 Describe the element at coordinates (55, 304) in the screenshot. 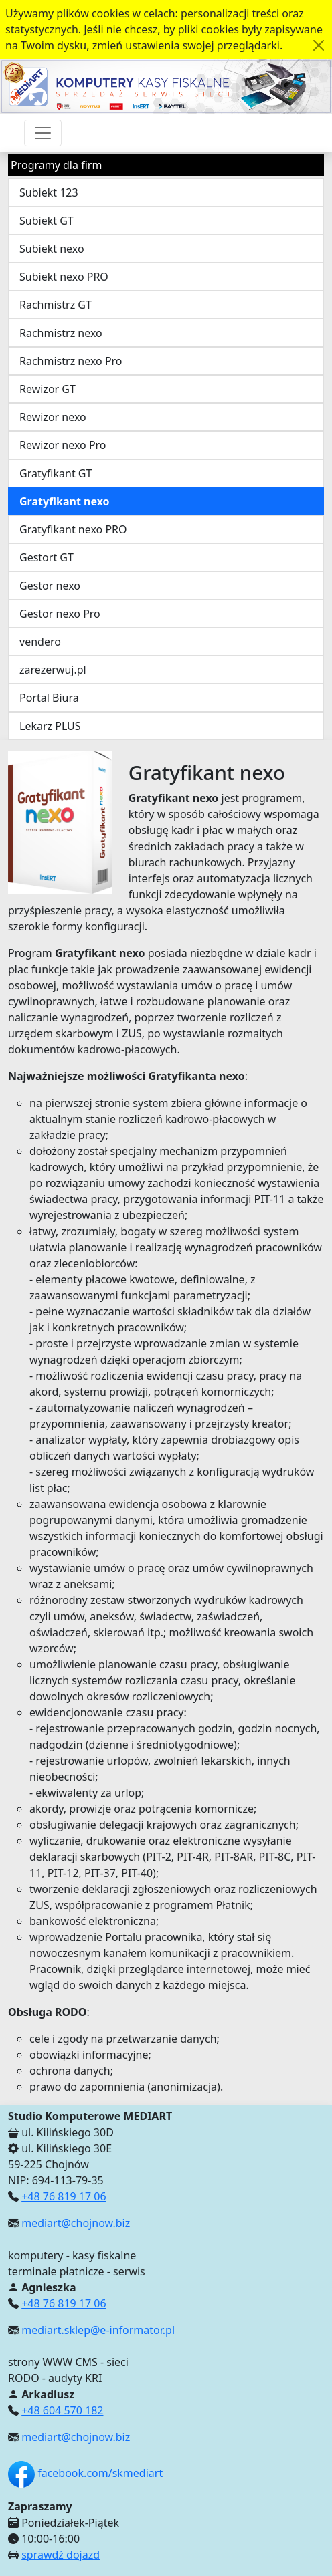

I see `Rachmistrz GT` at that location.